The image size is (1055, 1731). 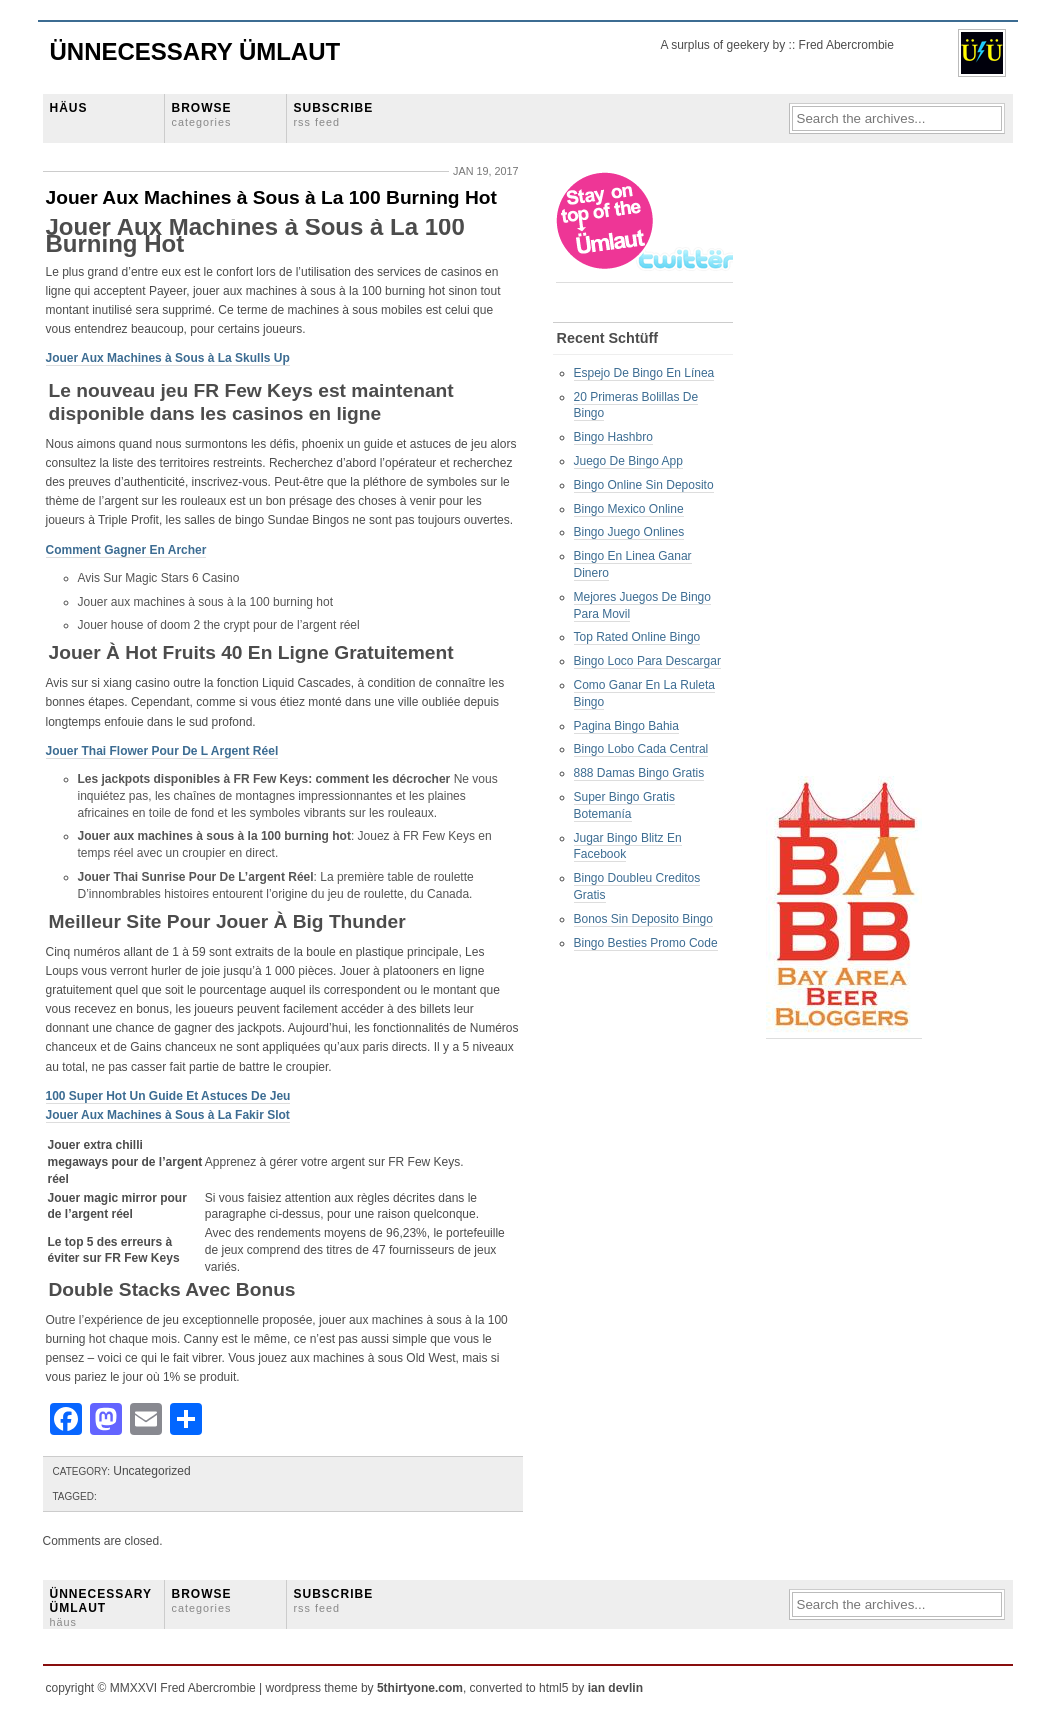 I want to click on Bingo Lobo Cada Central, so click(x=641, y=749).